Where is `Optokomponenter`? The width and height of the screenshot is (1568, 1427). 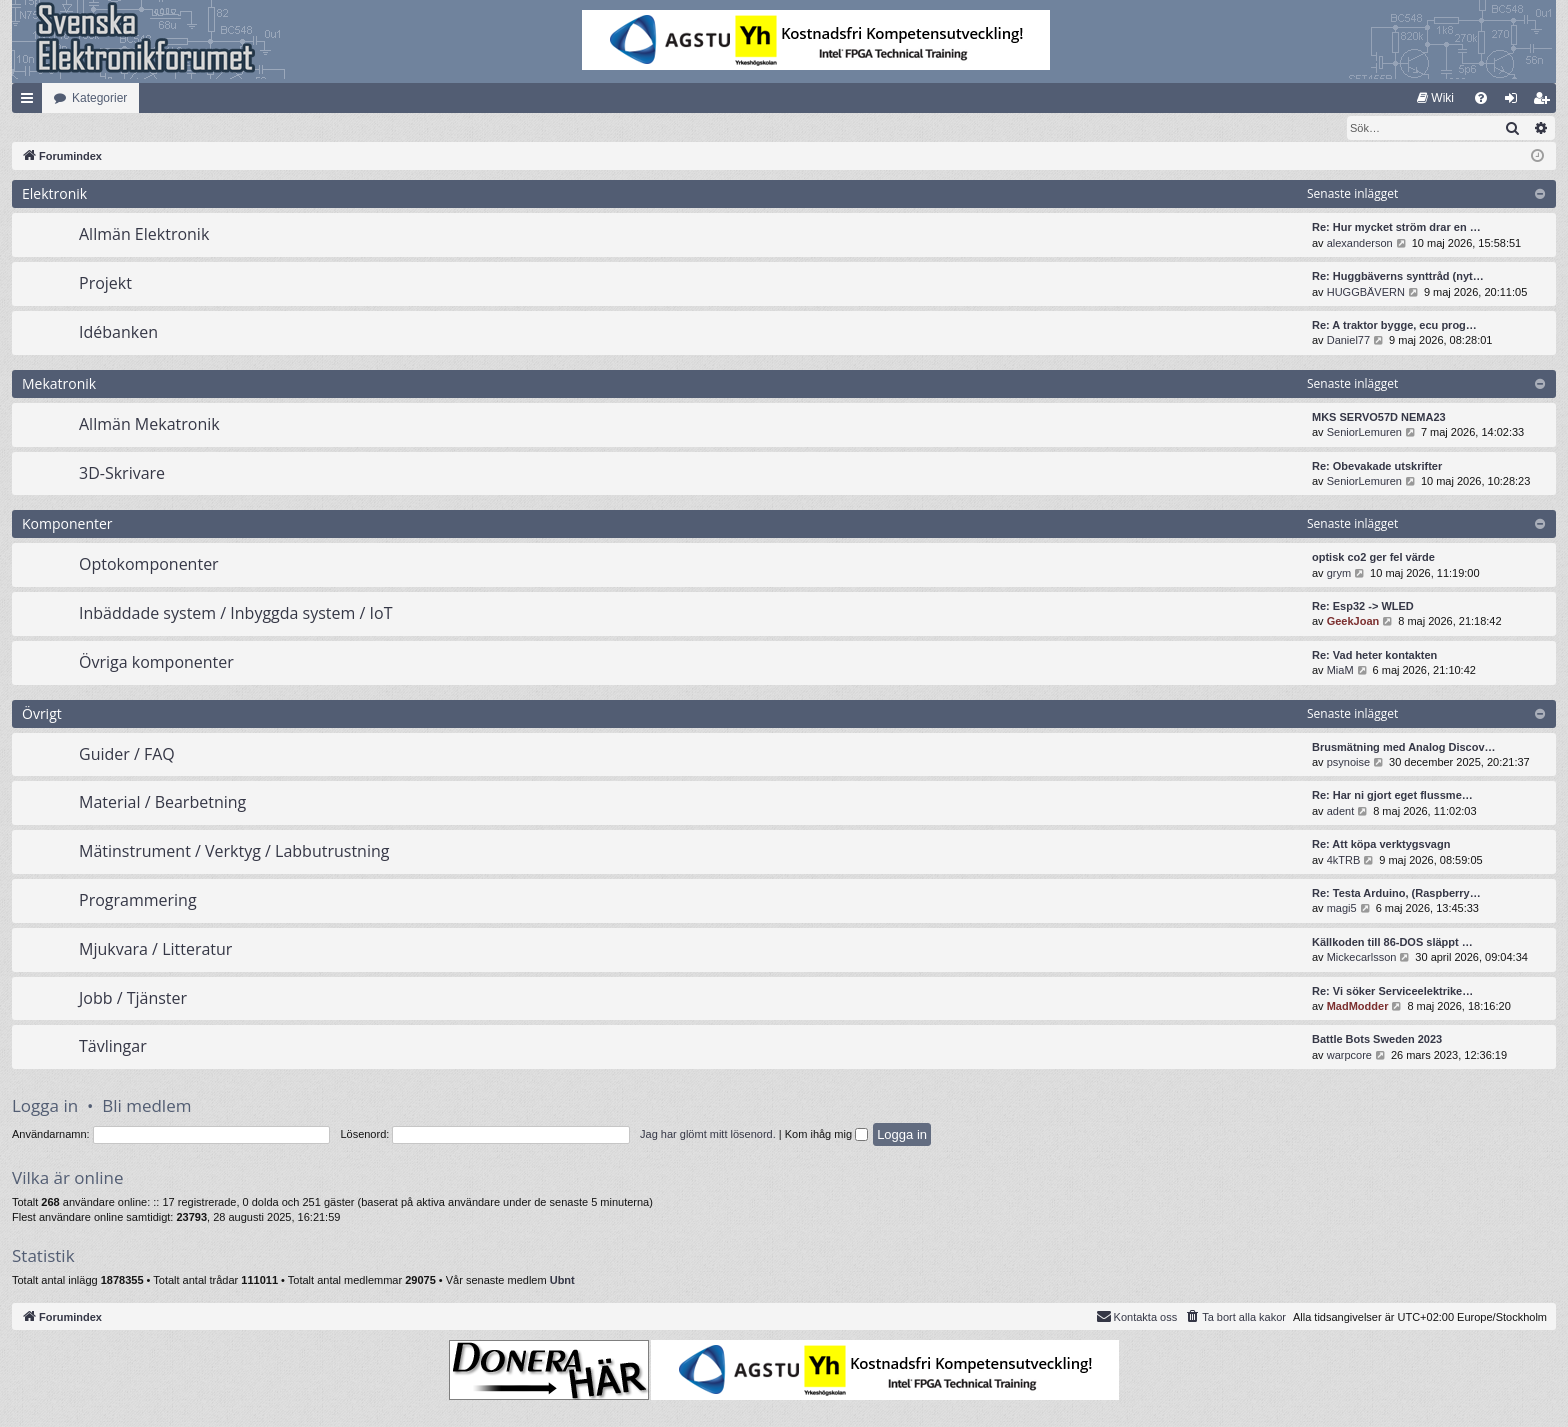
Optokomponenter is located at coordinates (149, 565).